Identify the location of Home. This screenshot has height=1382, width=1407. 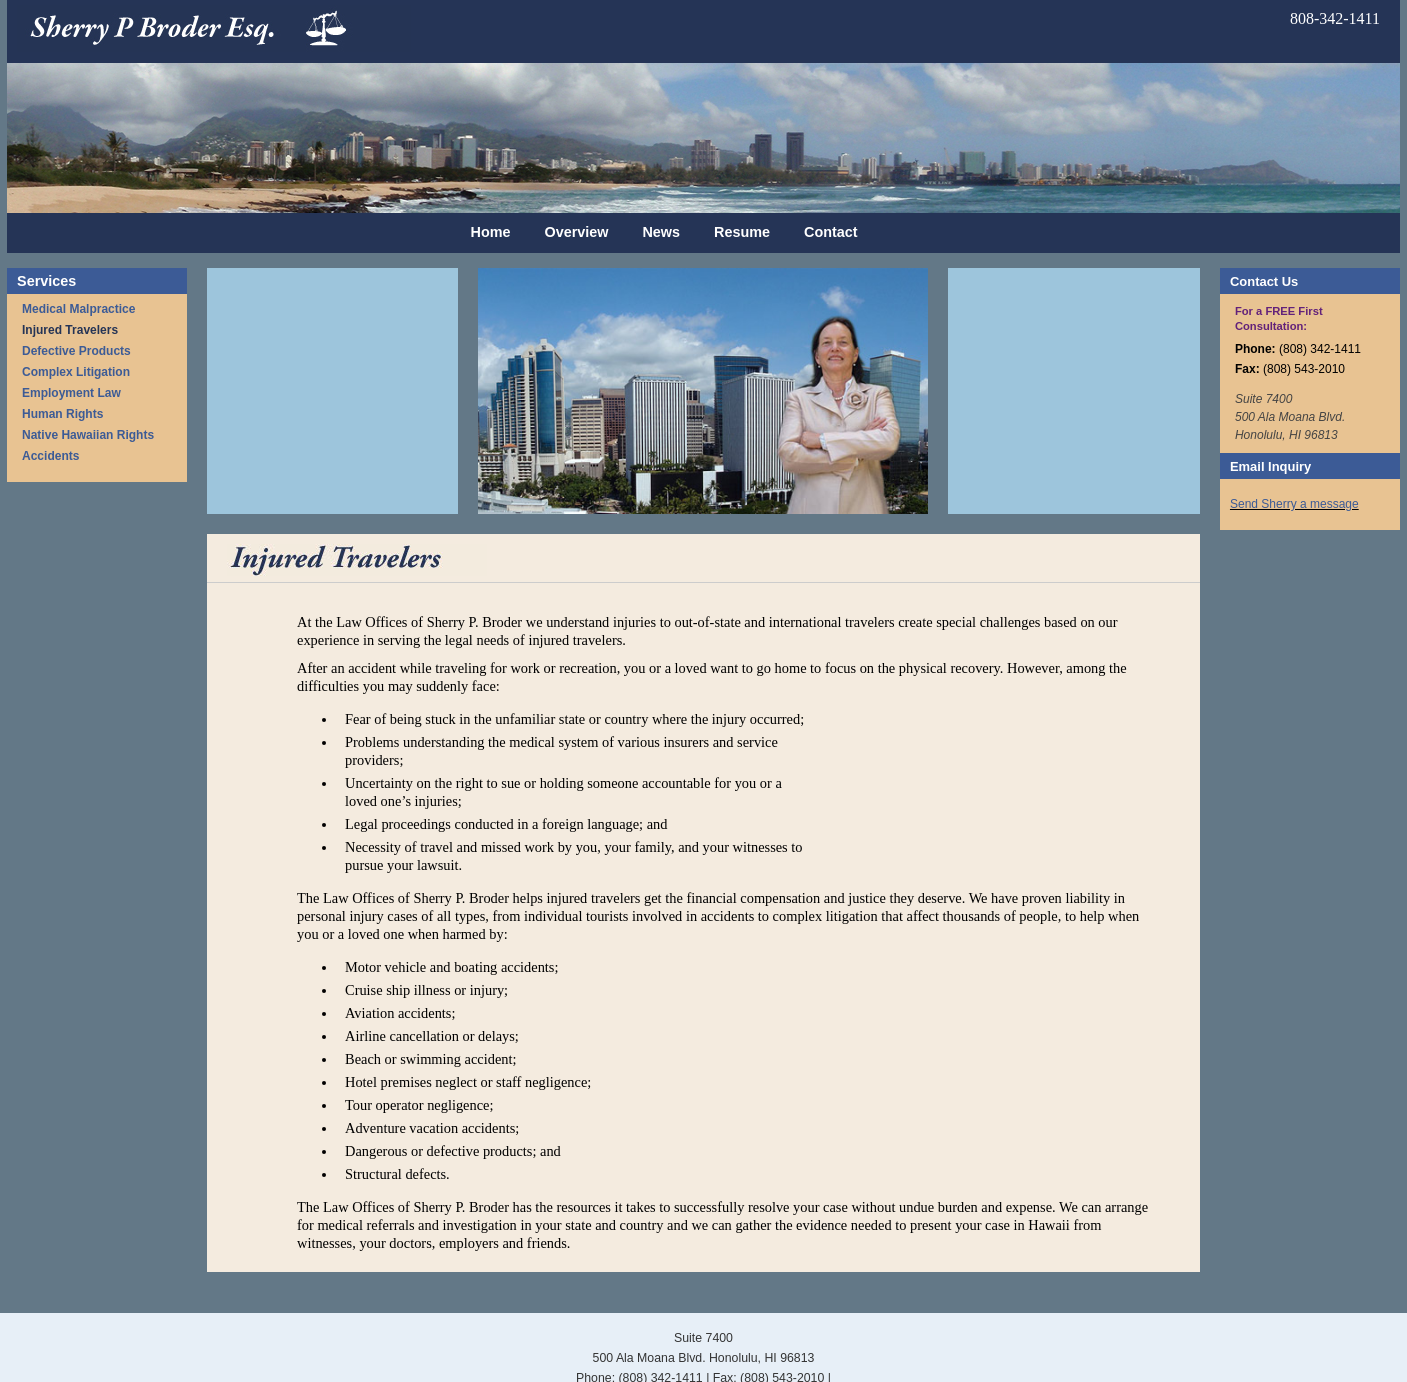
(490, 232).